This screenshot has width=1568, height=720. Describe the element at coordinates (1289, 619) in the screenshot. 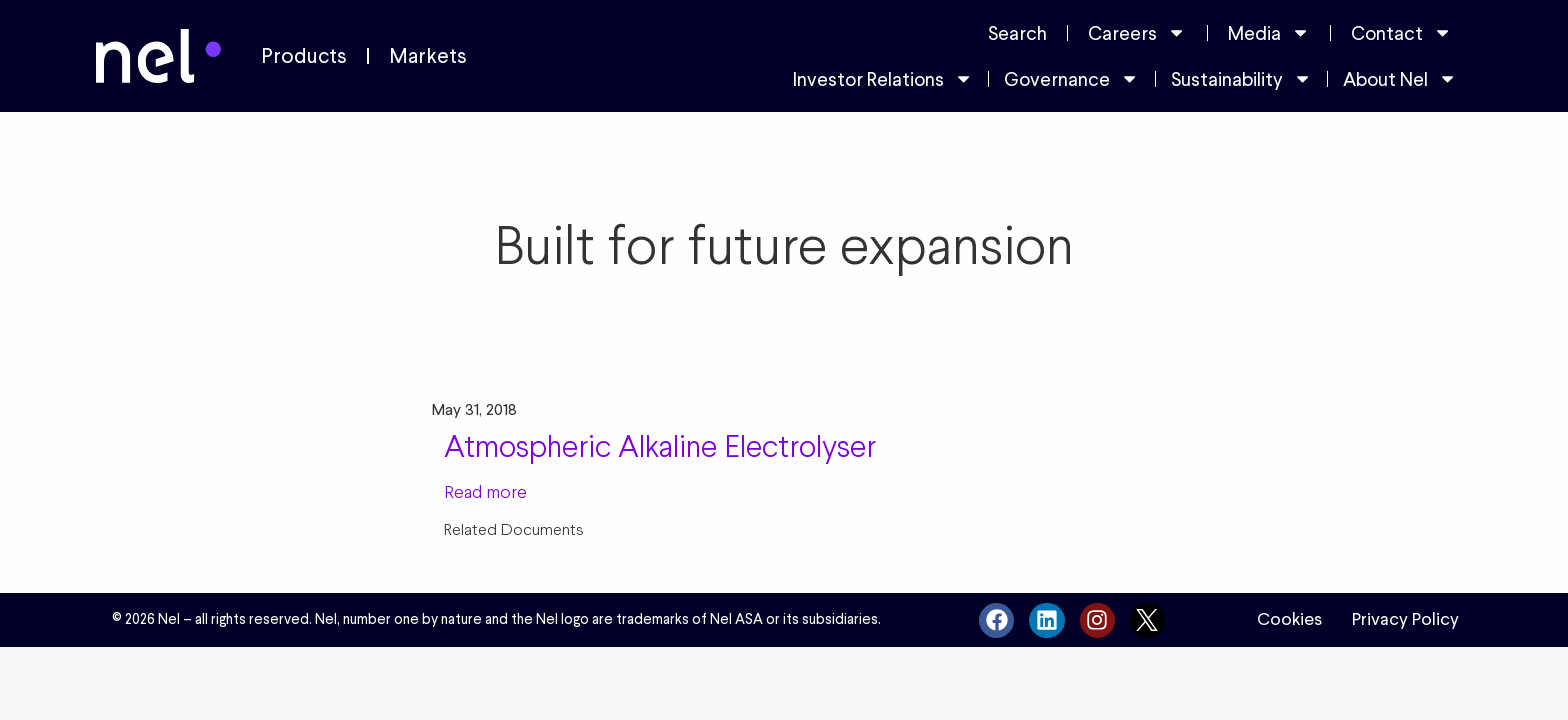

I see `Cookies` at that location.